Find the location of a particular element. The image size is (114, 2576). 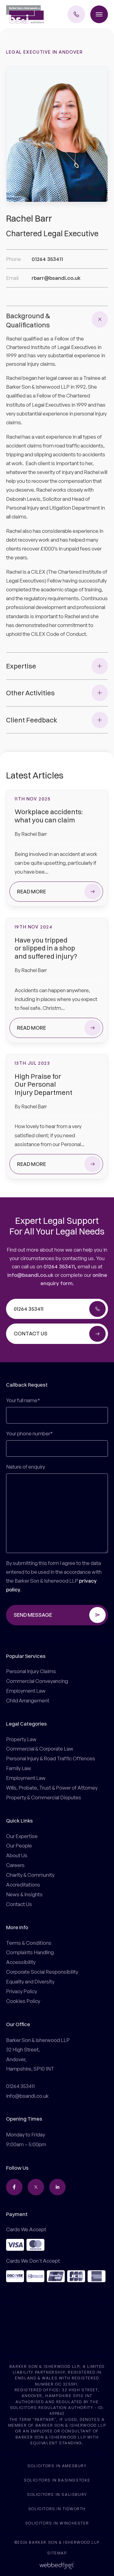

Terms & Conditions is located at coordinates (28, 1943).